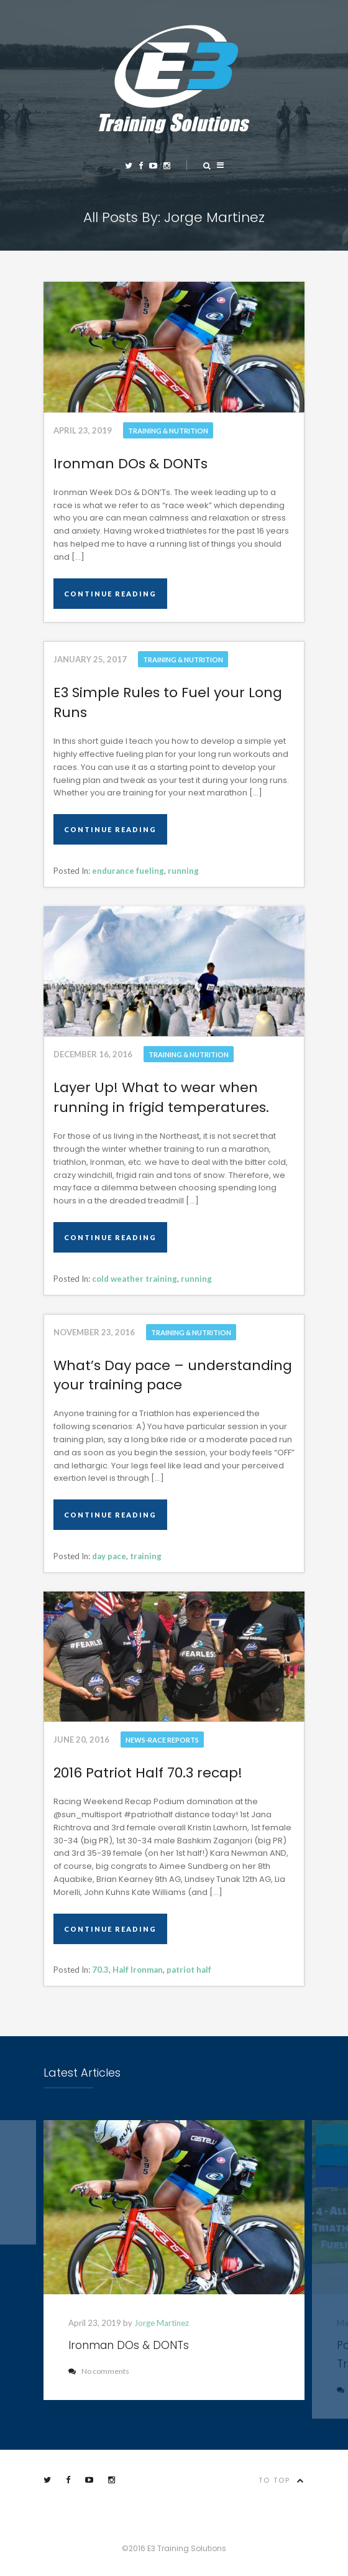  I want to click on News-Race Reports, so click(162, 1740).